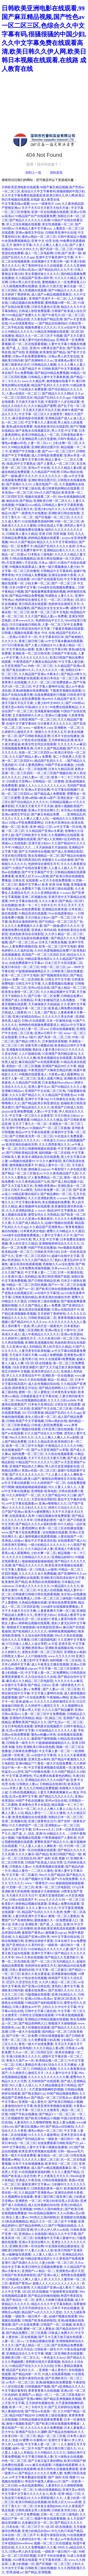  Describe the element at coordinates (31, 2378) in the screenshot. I see `秋霞午夜影院在线` at that location.